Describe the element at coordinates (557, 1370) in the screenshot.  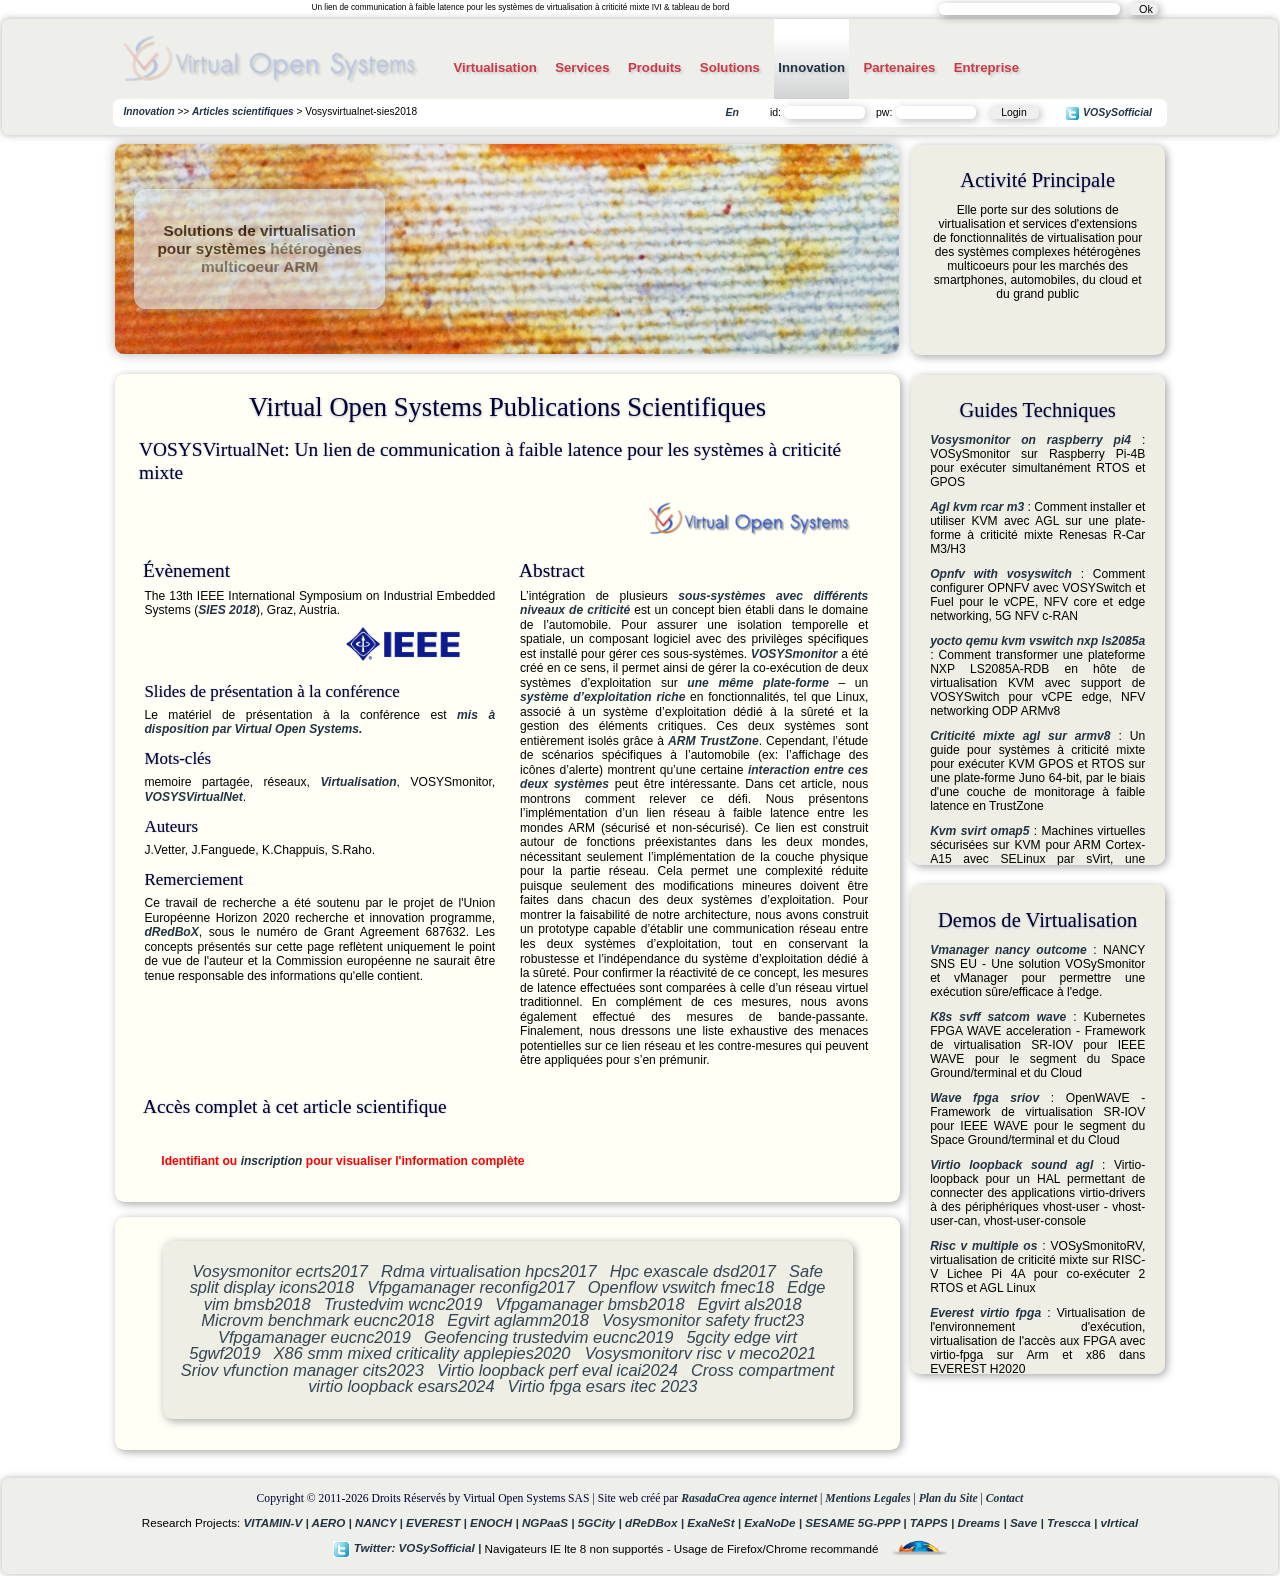
I see `Virtio loopback perf eval icai2024` at that location.